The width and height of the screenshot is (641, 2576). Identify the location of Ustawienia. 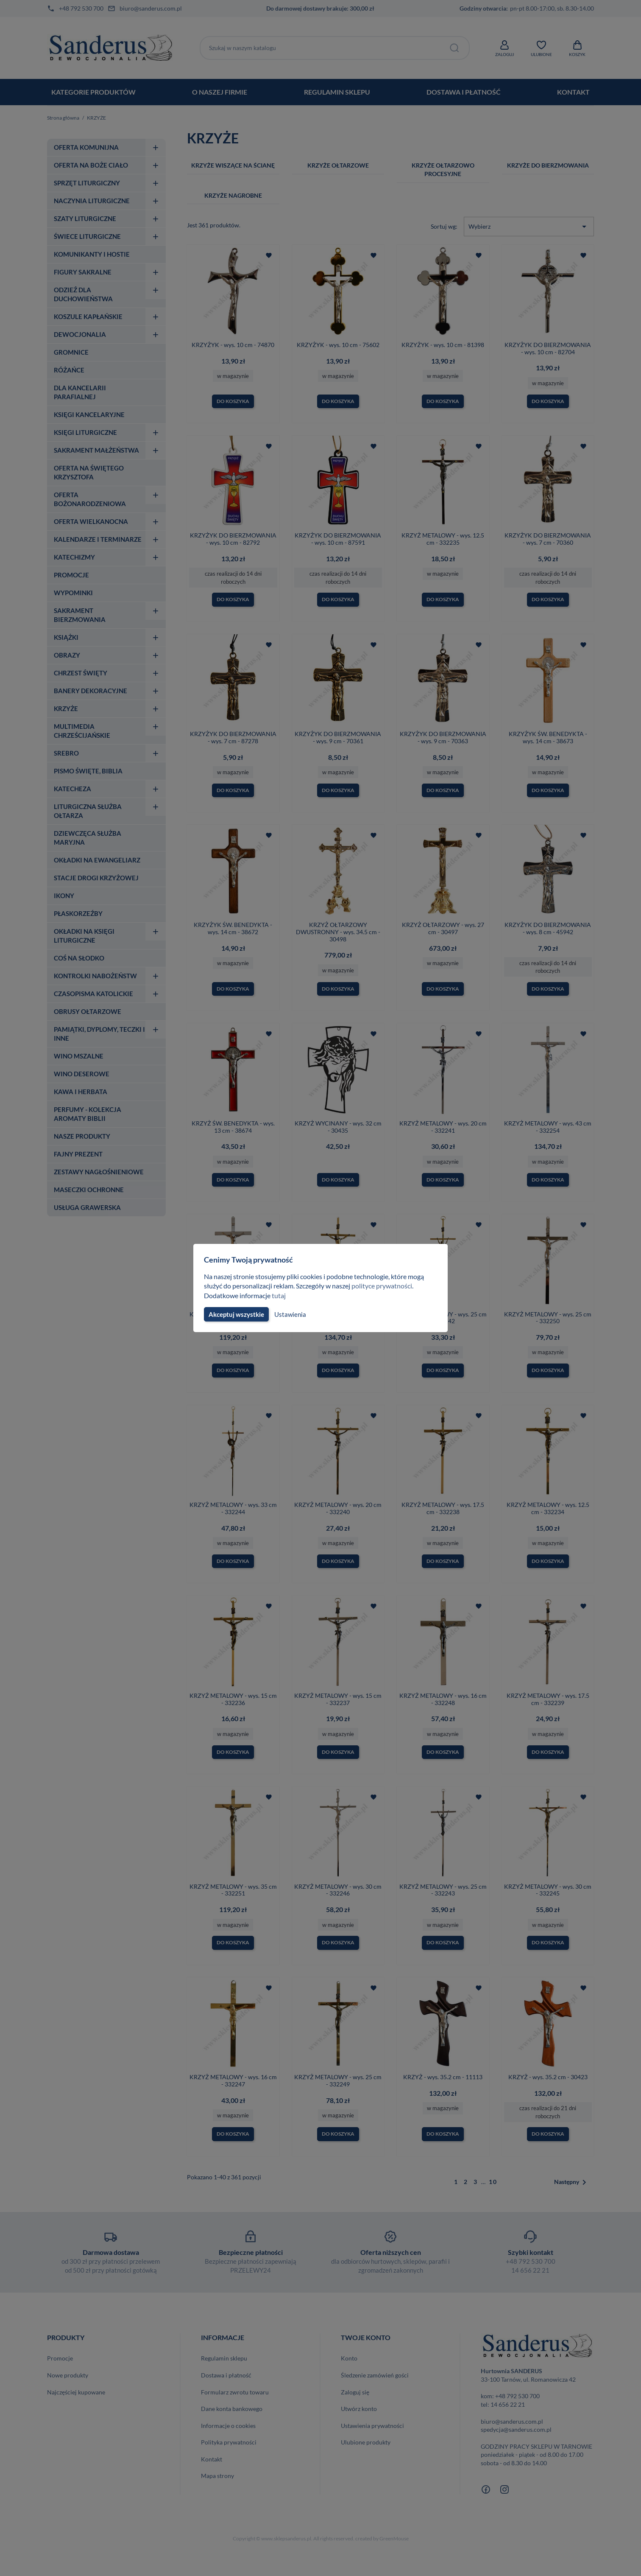
(288, 1314).